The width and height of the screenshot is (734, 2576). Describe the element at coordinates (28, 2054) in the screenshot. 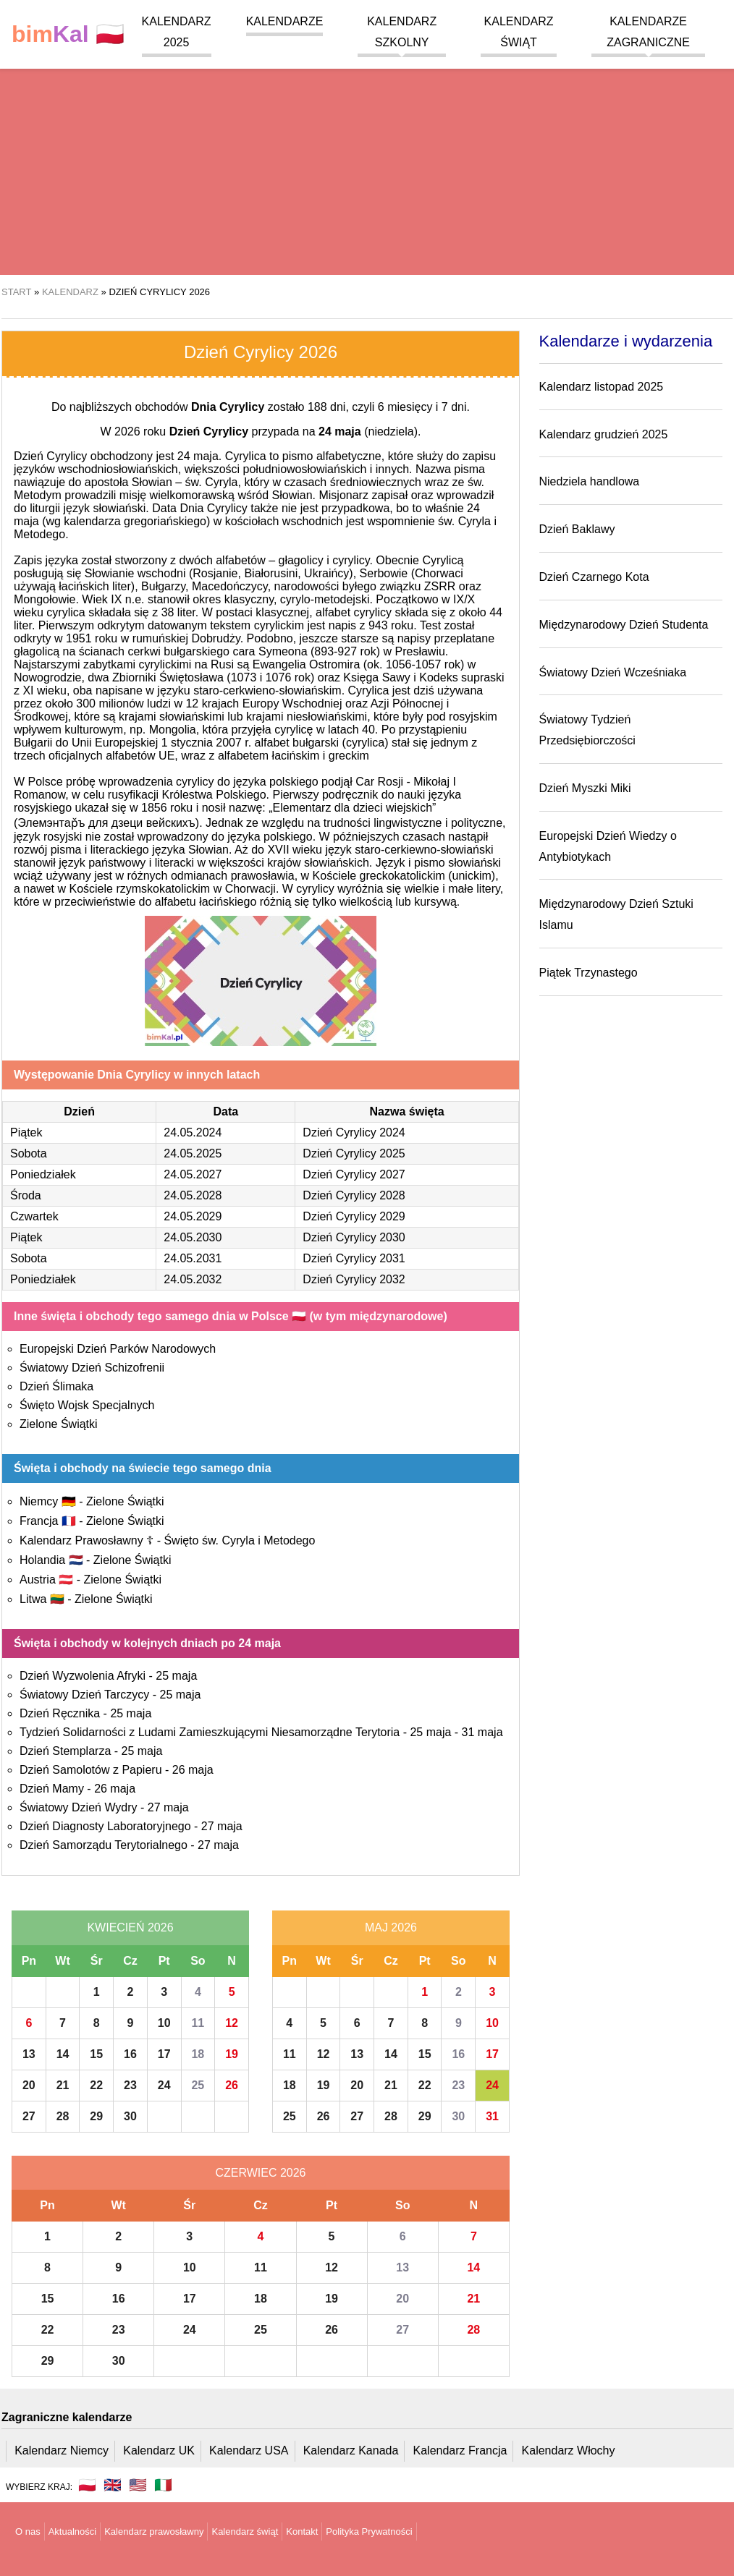

I see `13` at that location.